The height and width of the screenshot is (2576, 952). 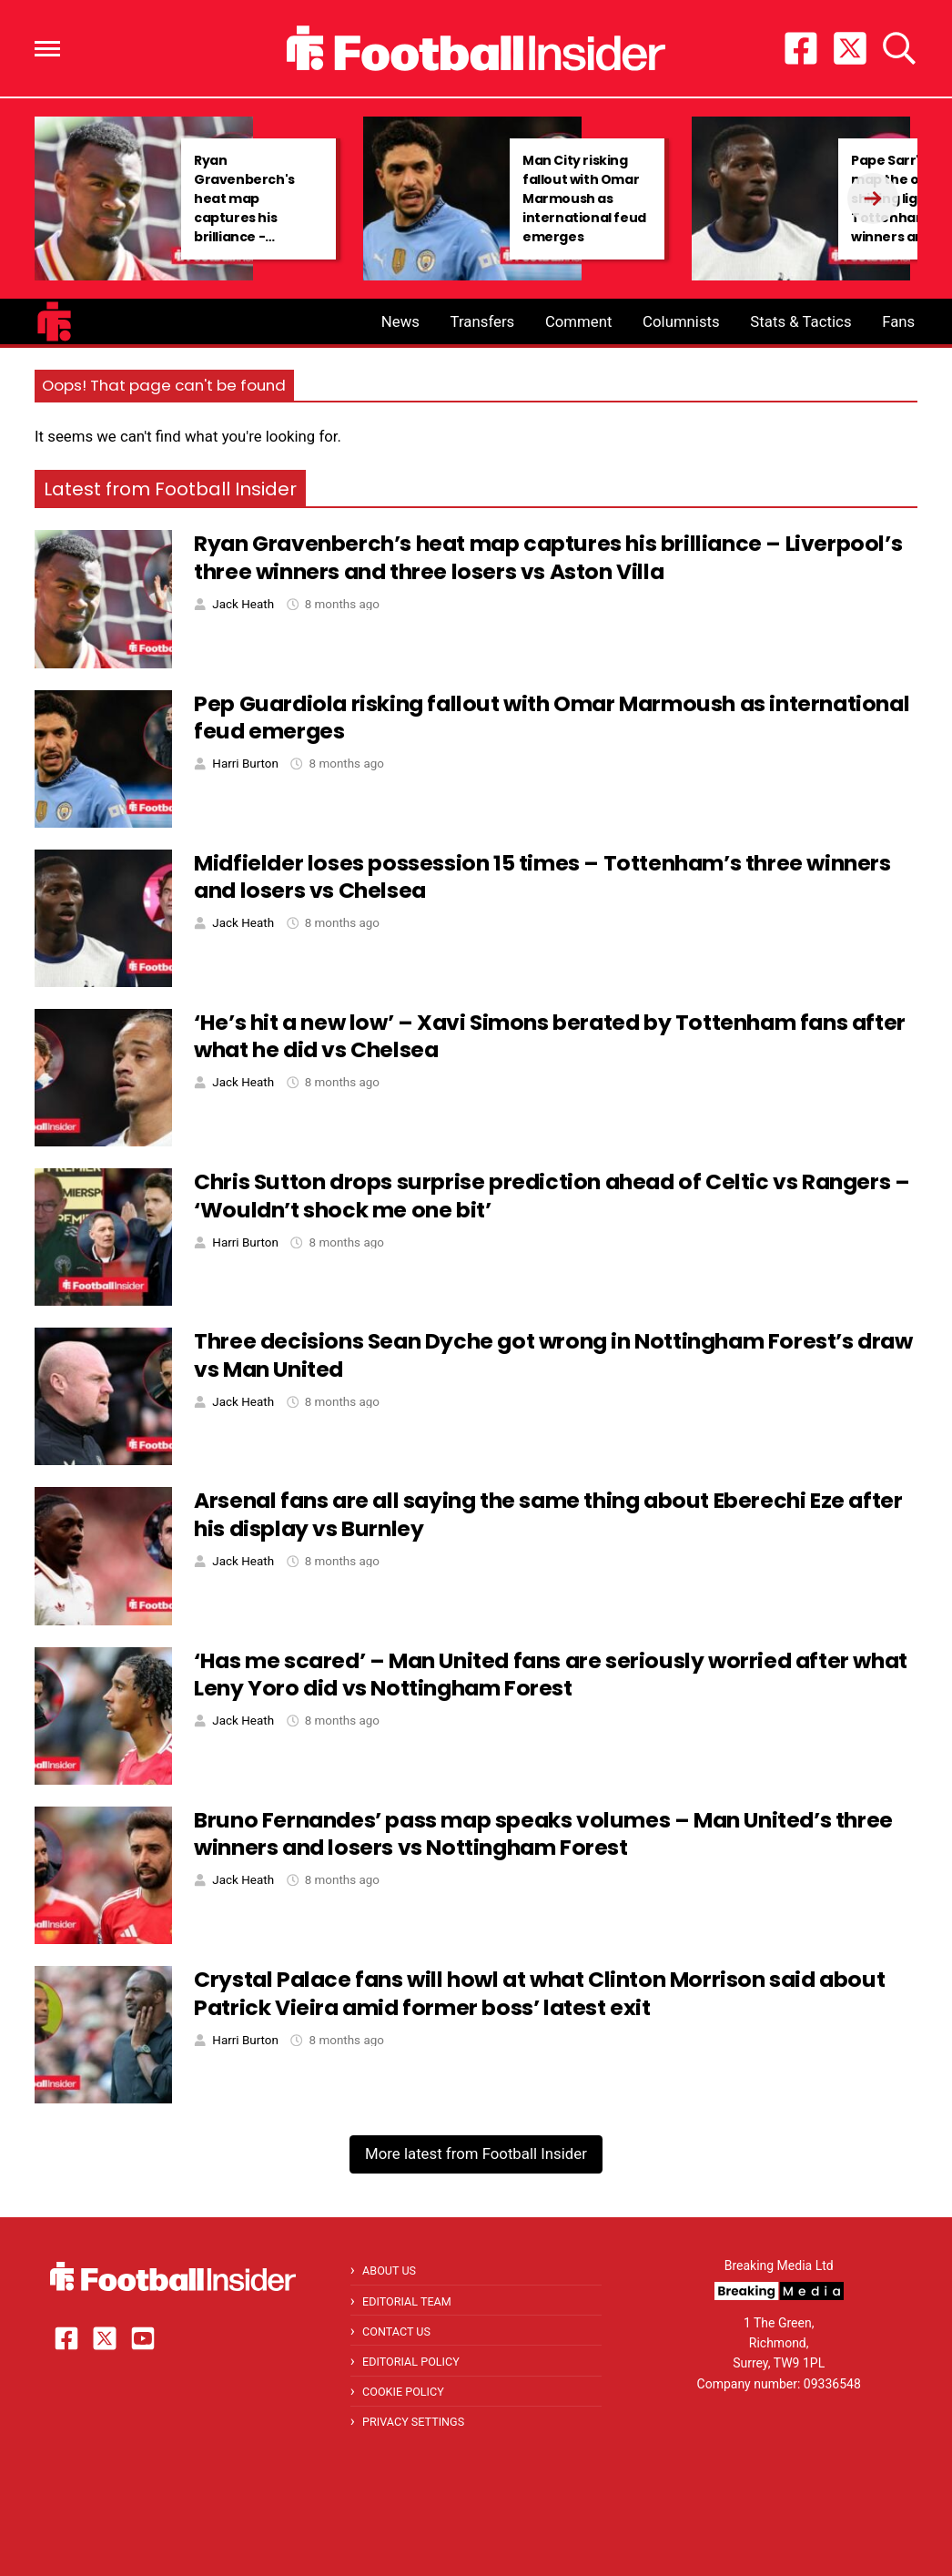 I want to click on Bruno Fernandes’ pass map speaks volumes – Man United’s three winners and losers vs Nottingham Forest, so click(x=543, y=1834).